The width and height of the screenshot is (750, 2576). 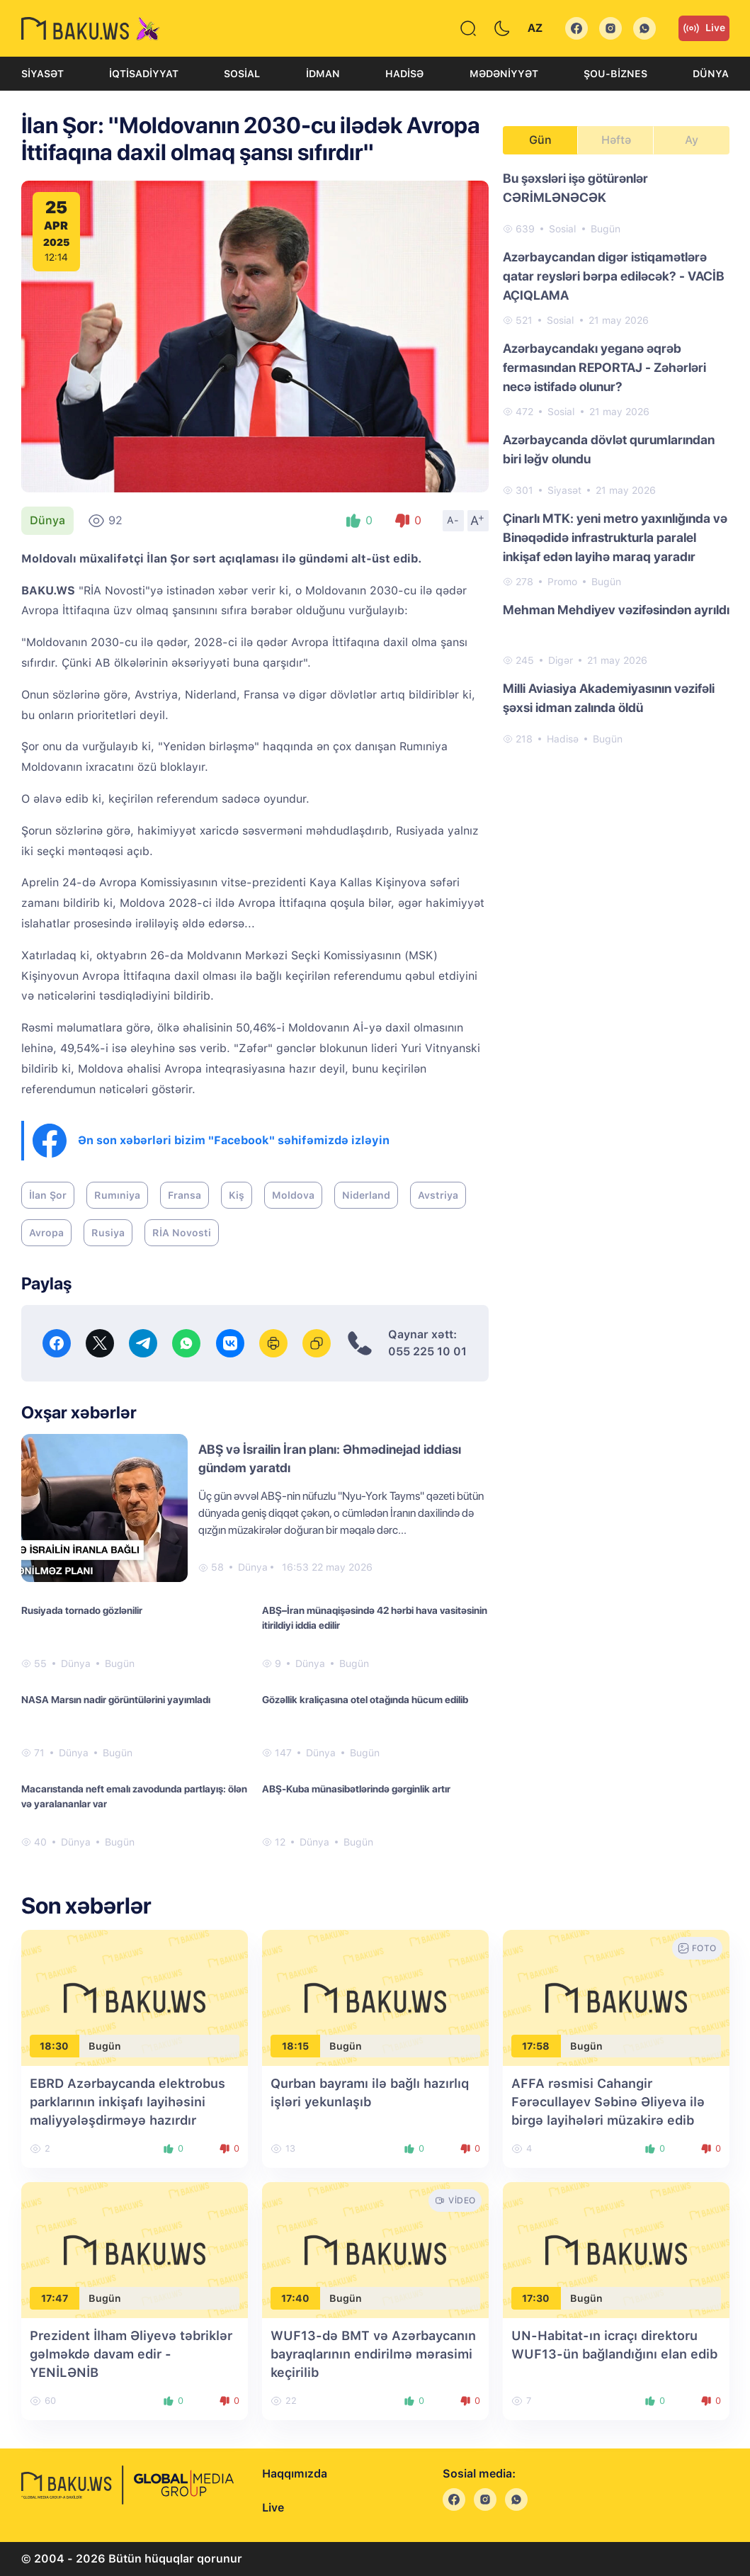 I want to click on AFFA rəsmisi Cahangir Fərəcullayev Səbinə Əliyeva ilə birgə layihələri müzakirə edib, so click(x=608, y=2102).